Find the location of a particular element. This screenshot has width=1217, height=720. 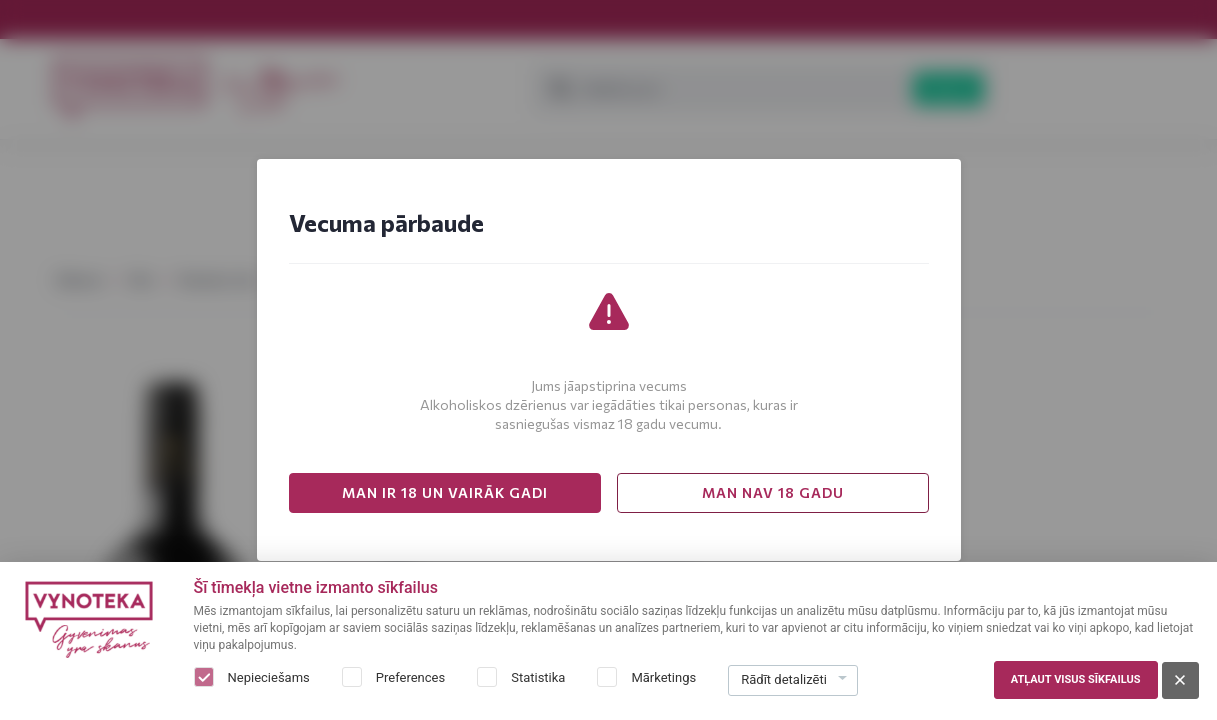

MAN IR 18 UN VAIRĀK GADI is located at coordinates (445, 492).